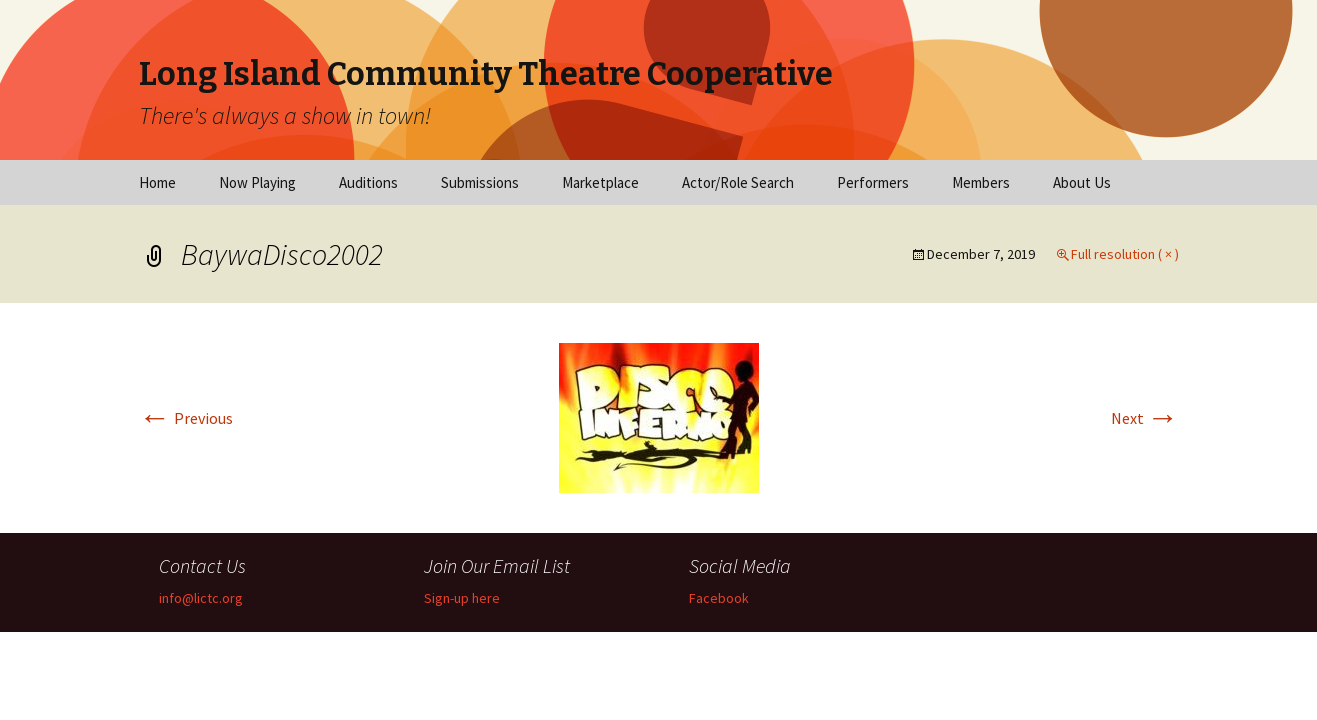  What do you see at coordinates (600, 182) in the screenshot?
I see `Marketplace` at bounding box center [600, 182].